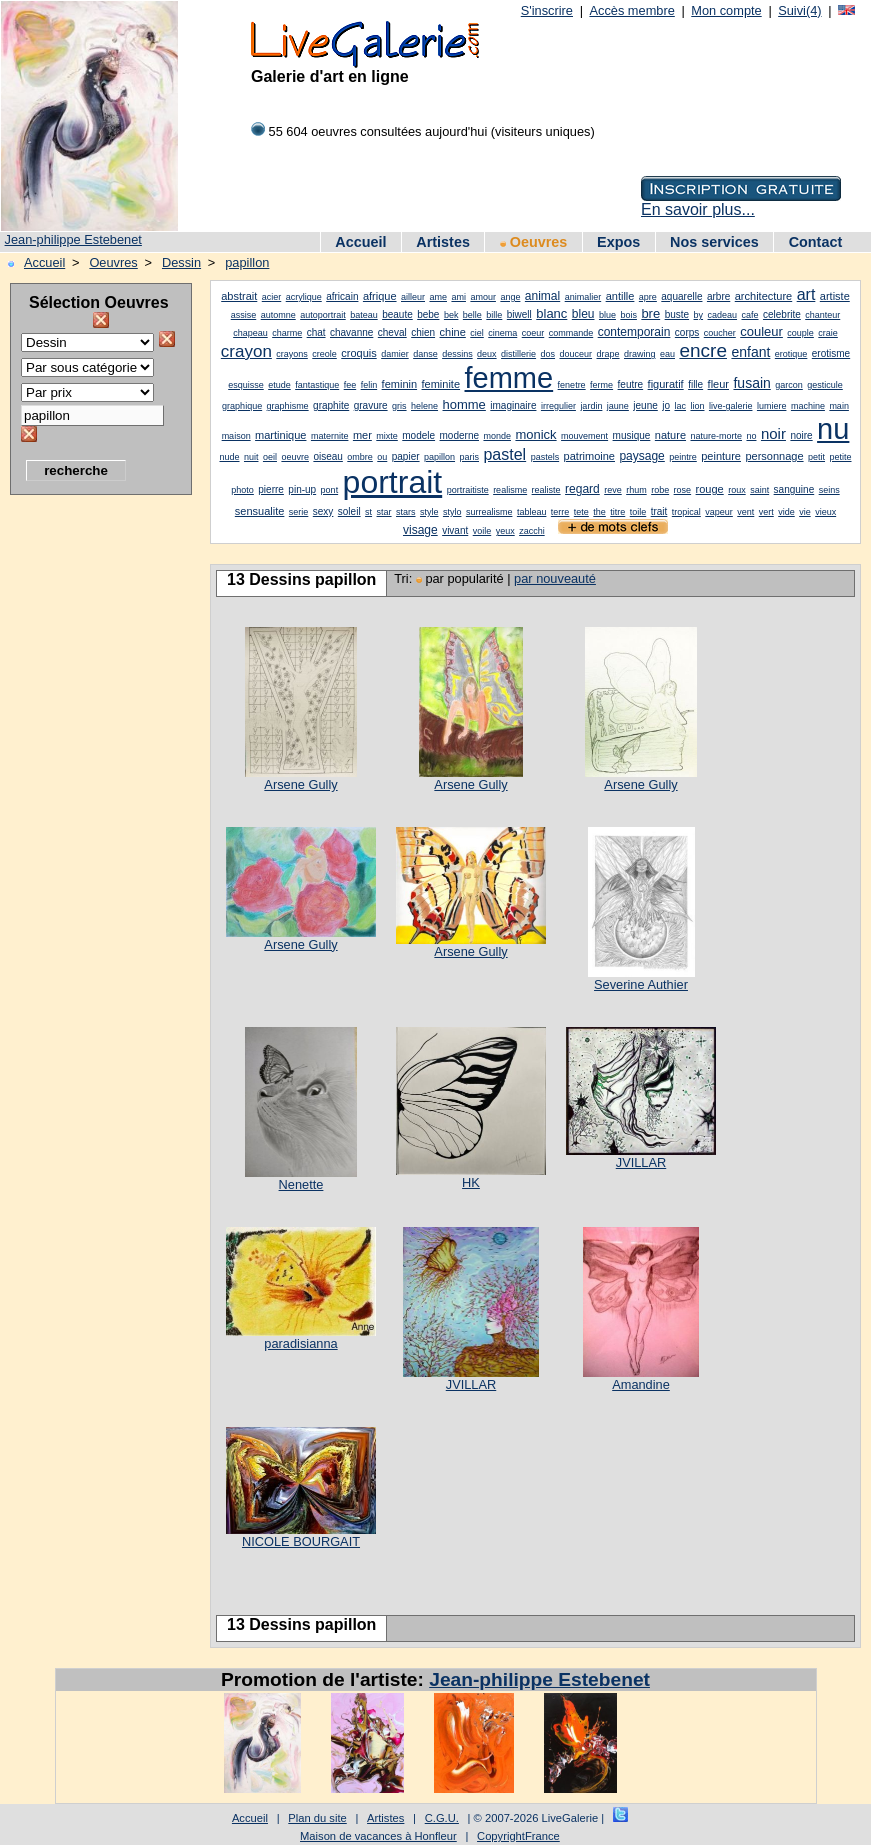 The width and height of the screenshot is (871, 1845). I want to click on crayons, so click(292, 354).